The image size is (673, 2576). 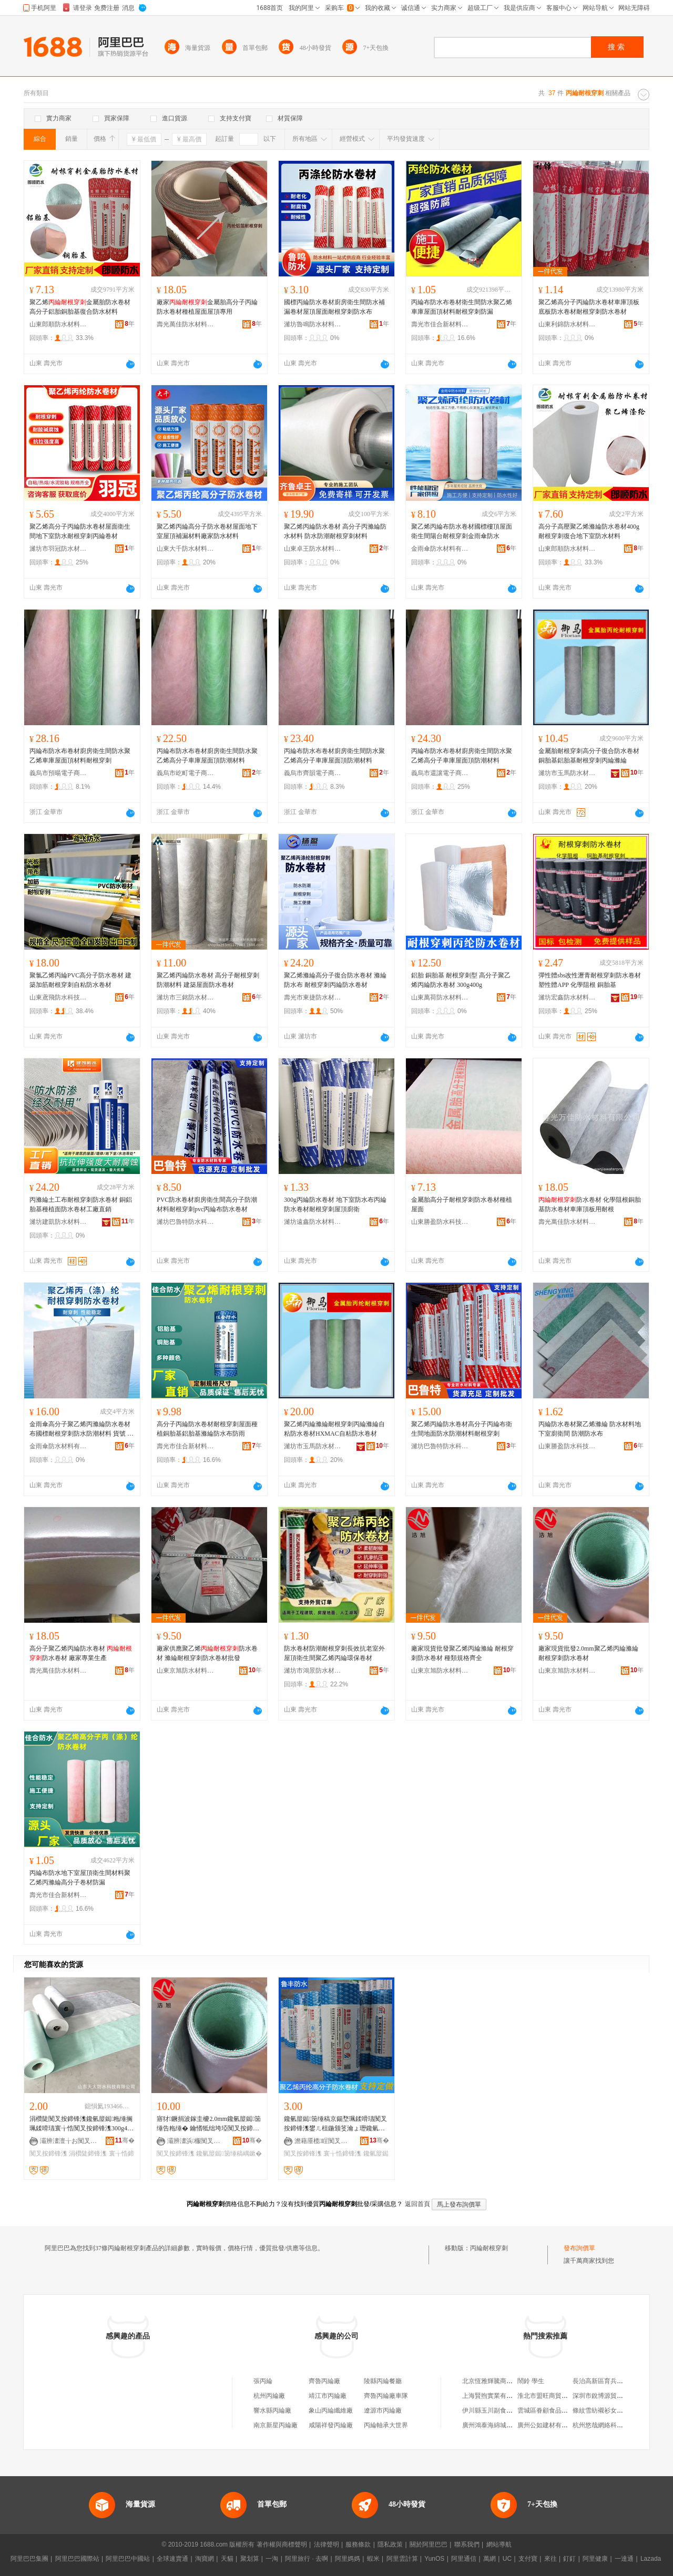 What do you see at coordinates (313, 997) in the screenshot?
I see `壽光市東捷防水材料有限公司` at bounding box center [313, 997].